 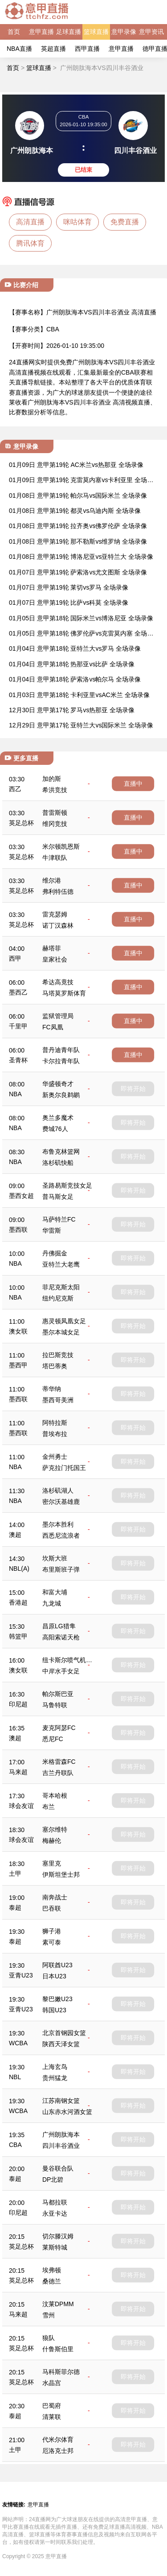 I want to click on 西甲直播, so click(x=87, y=48).